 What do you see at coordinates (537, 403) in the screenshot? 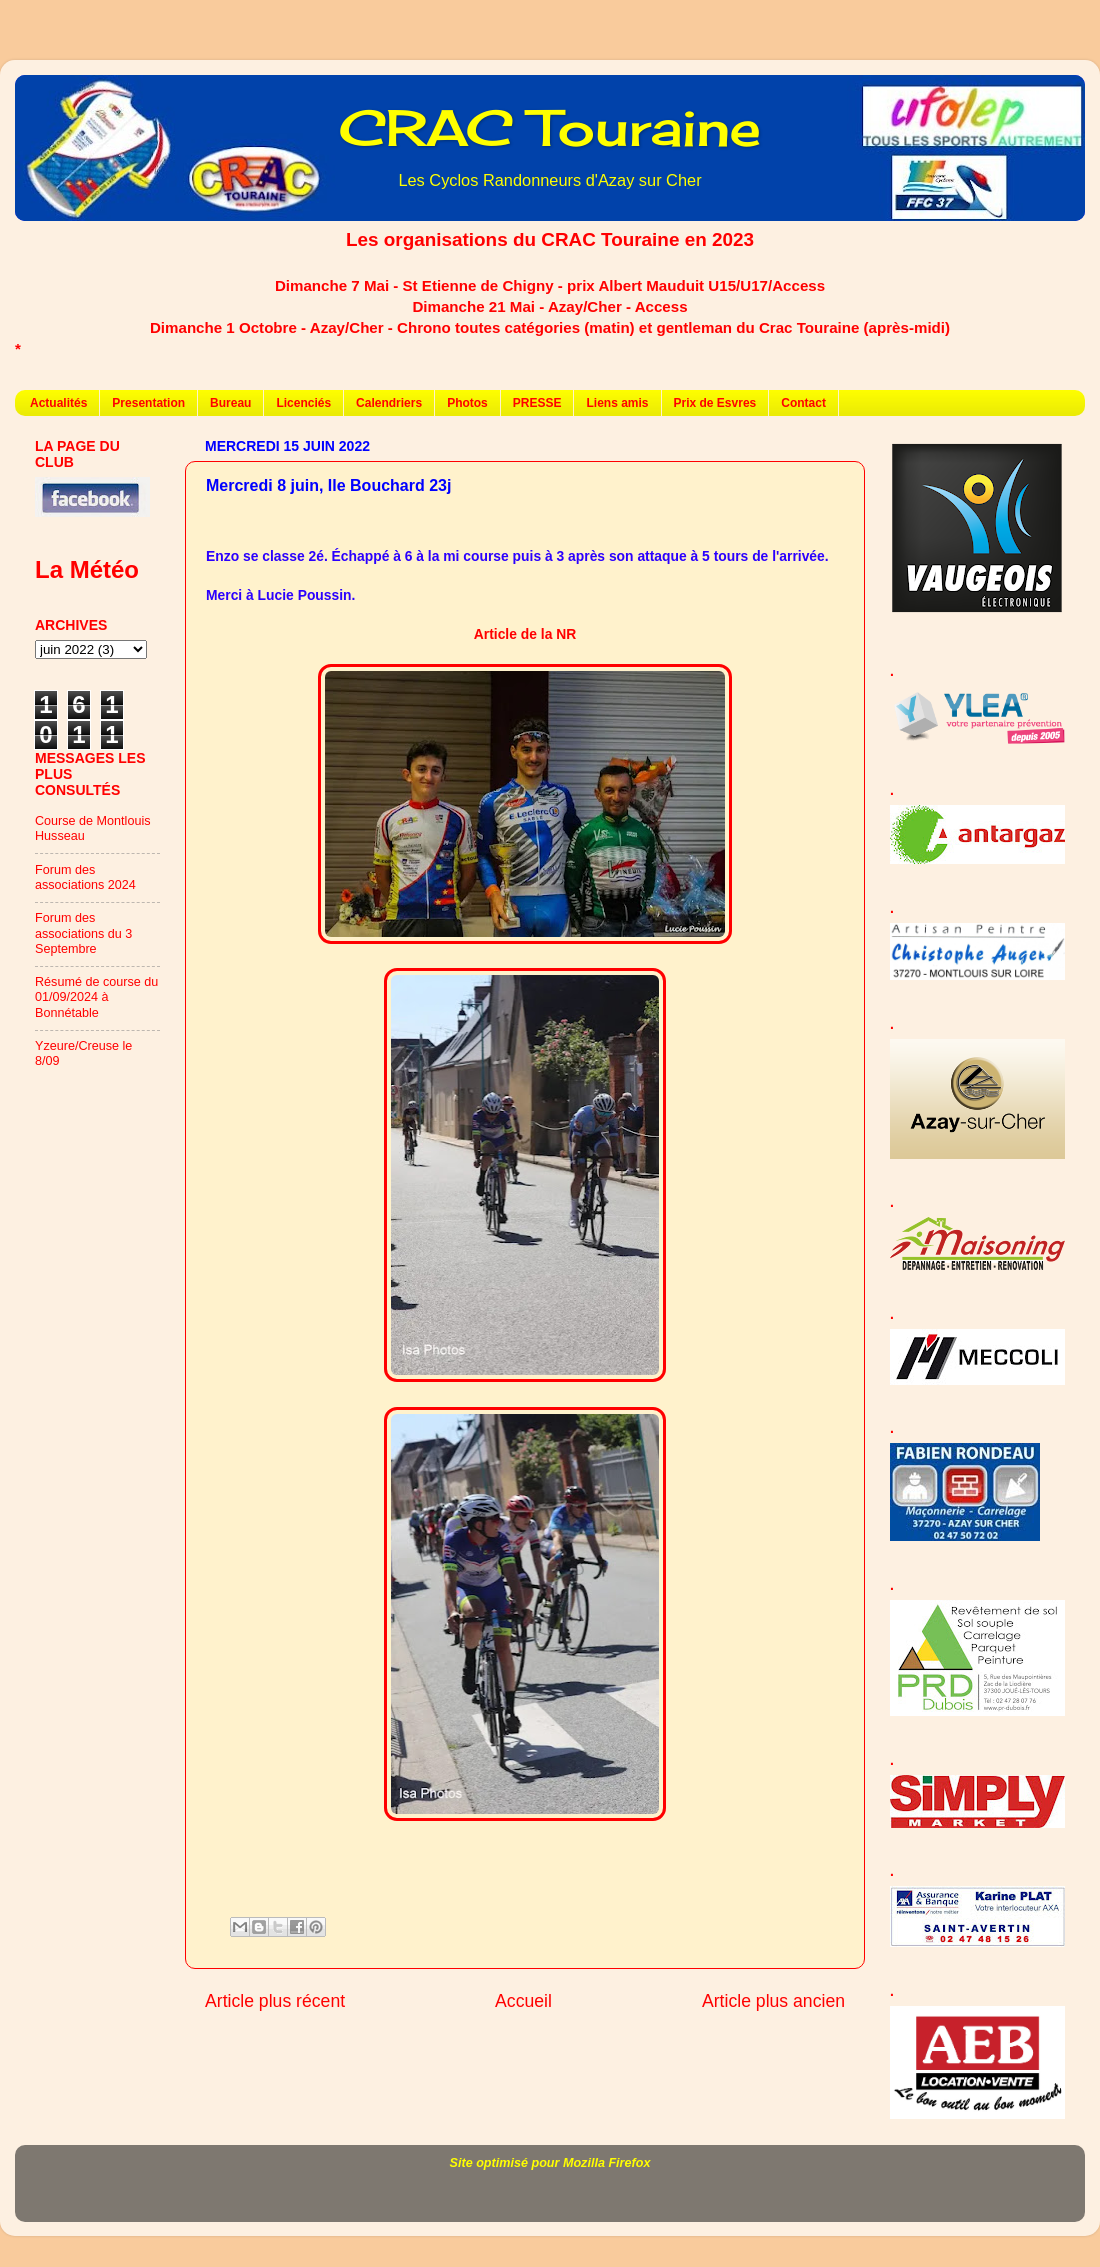
I see `PRESSE` at bounding box center [537, 403].